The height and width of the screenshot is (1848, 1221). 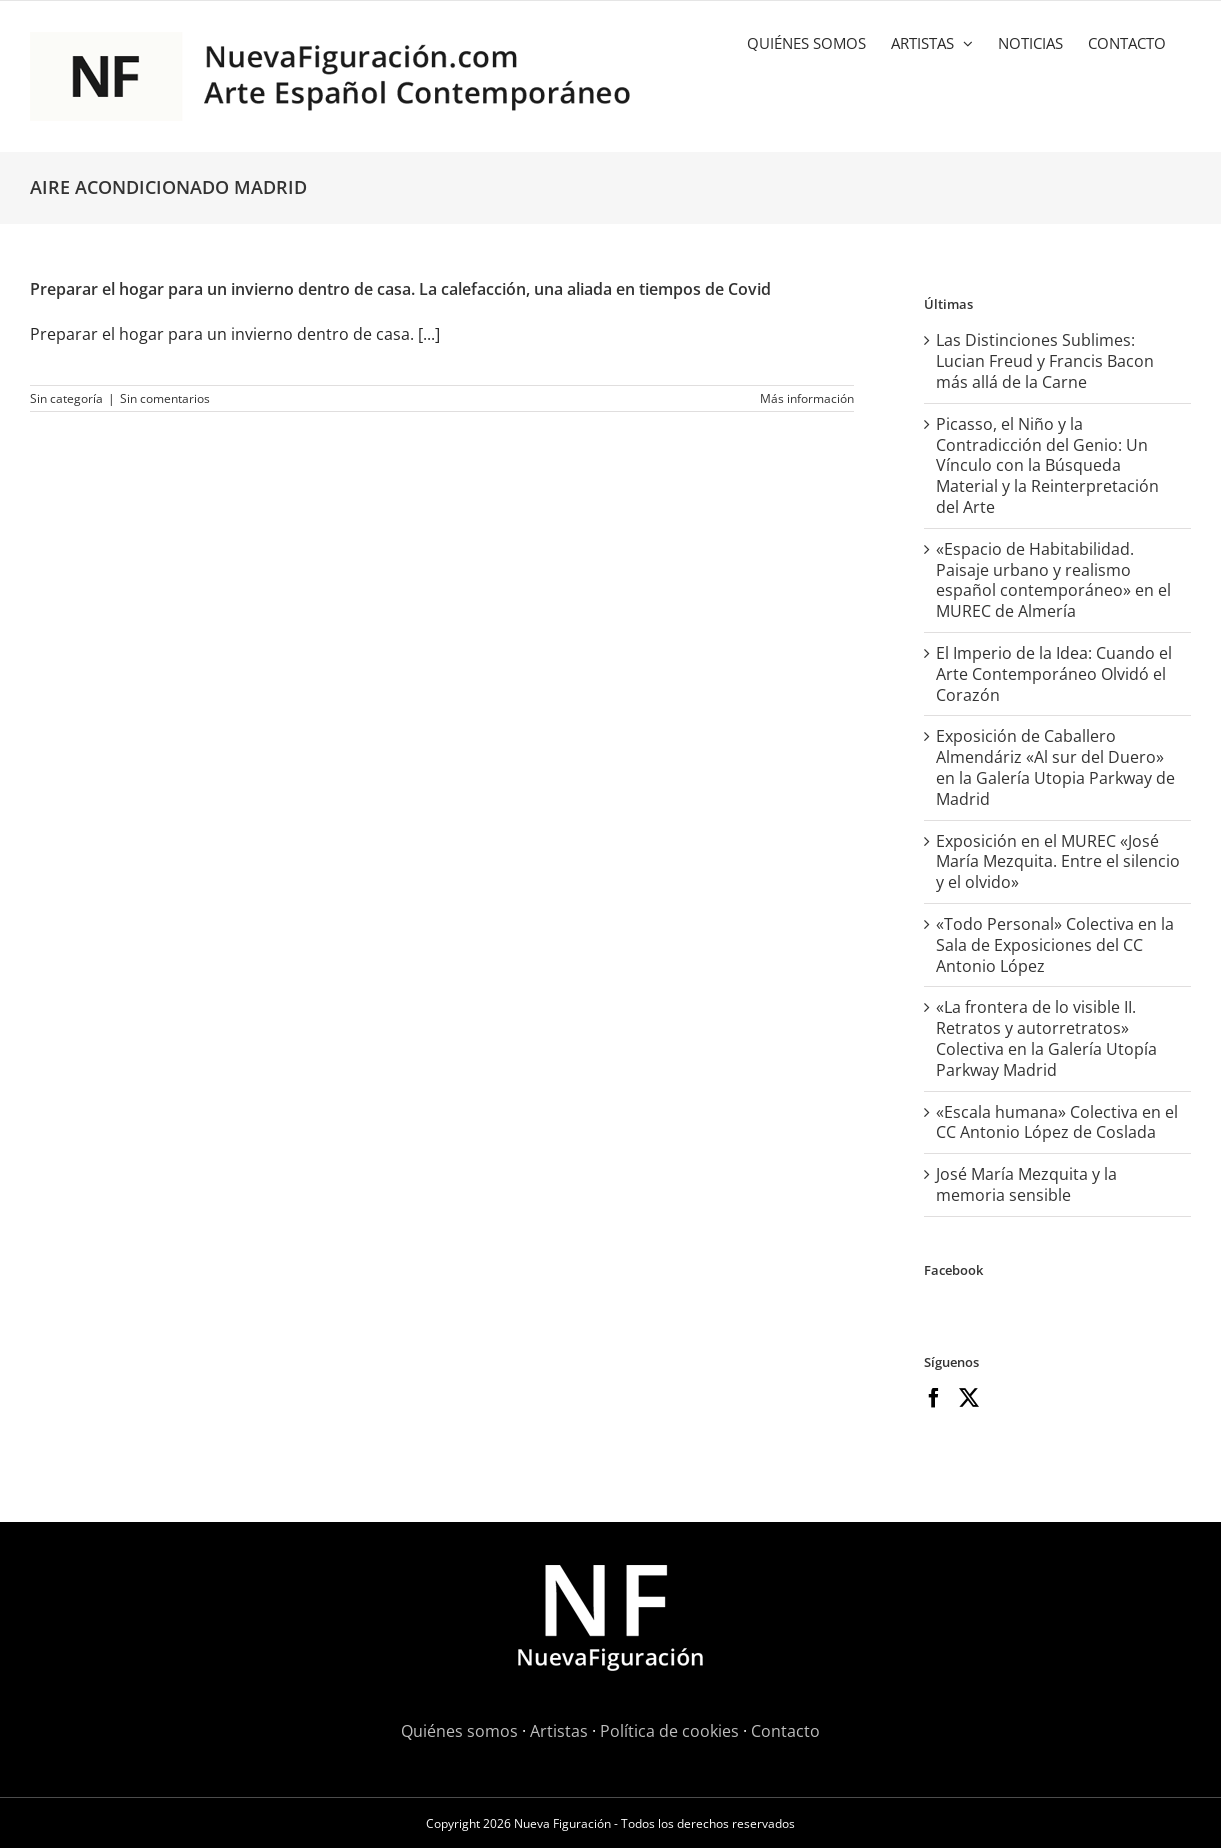 What do you see at coordinates (785, 1731) in the screenshot?
I see `Contacto` at bounding box center [785, 1731].